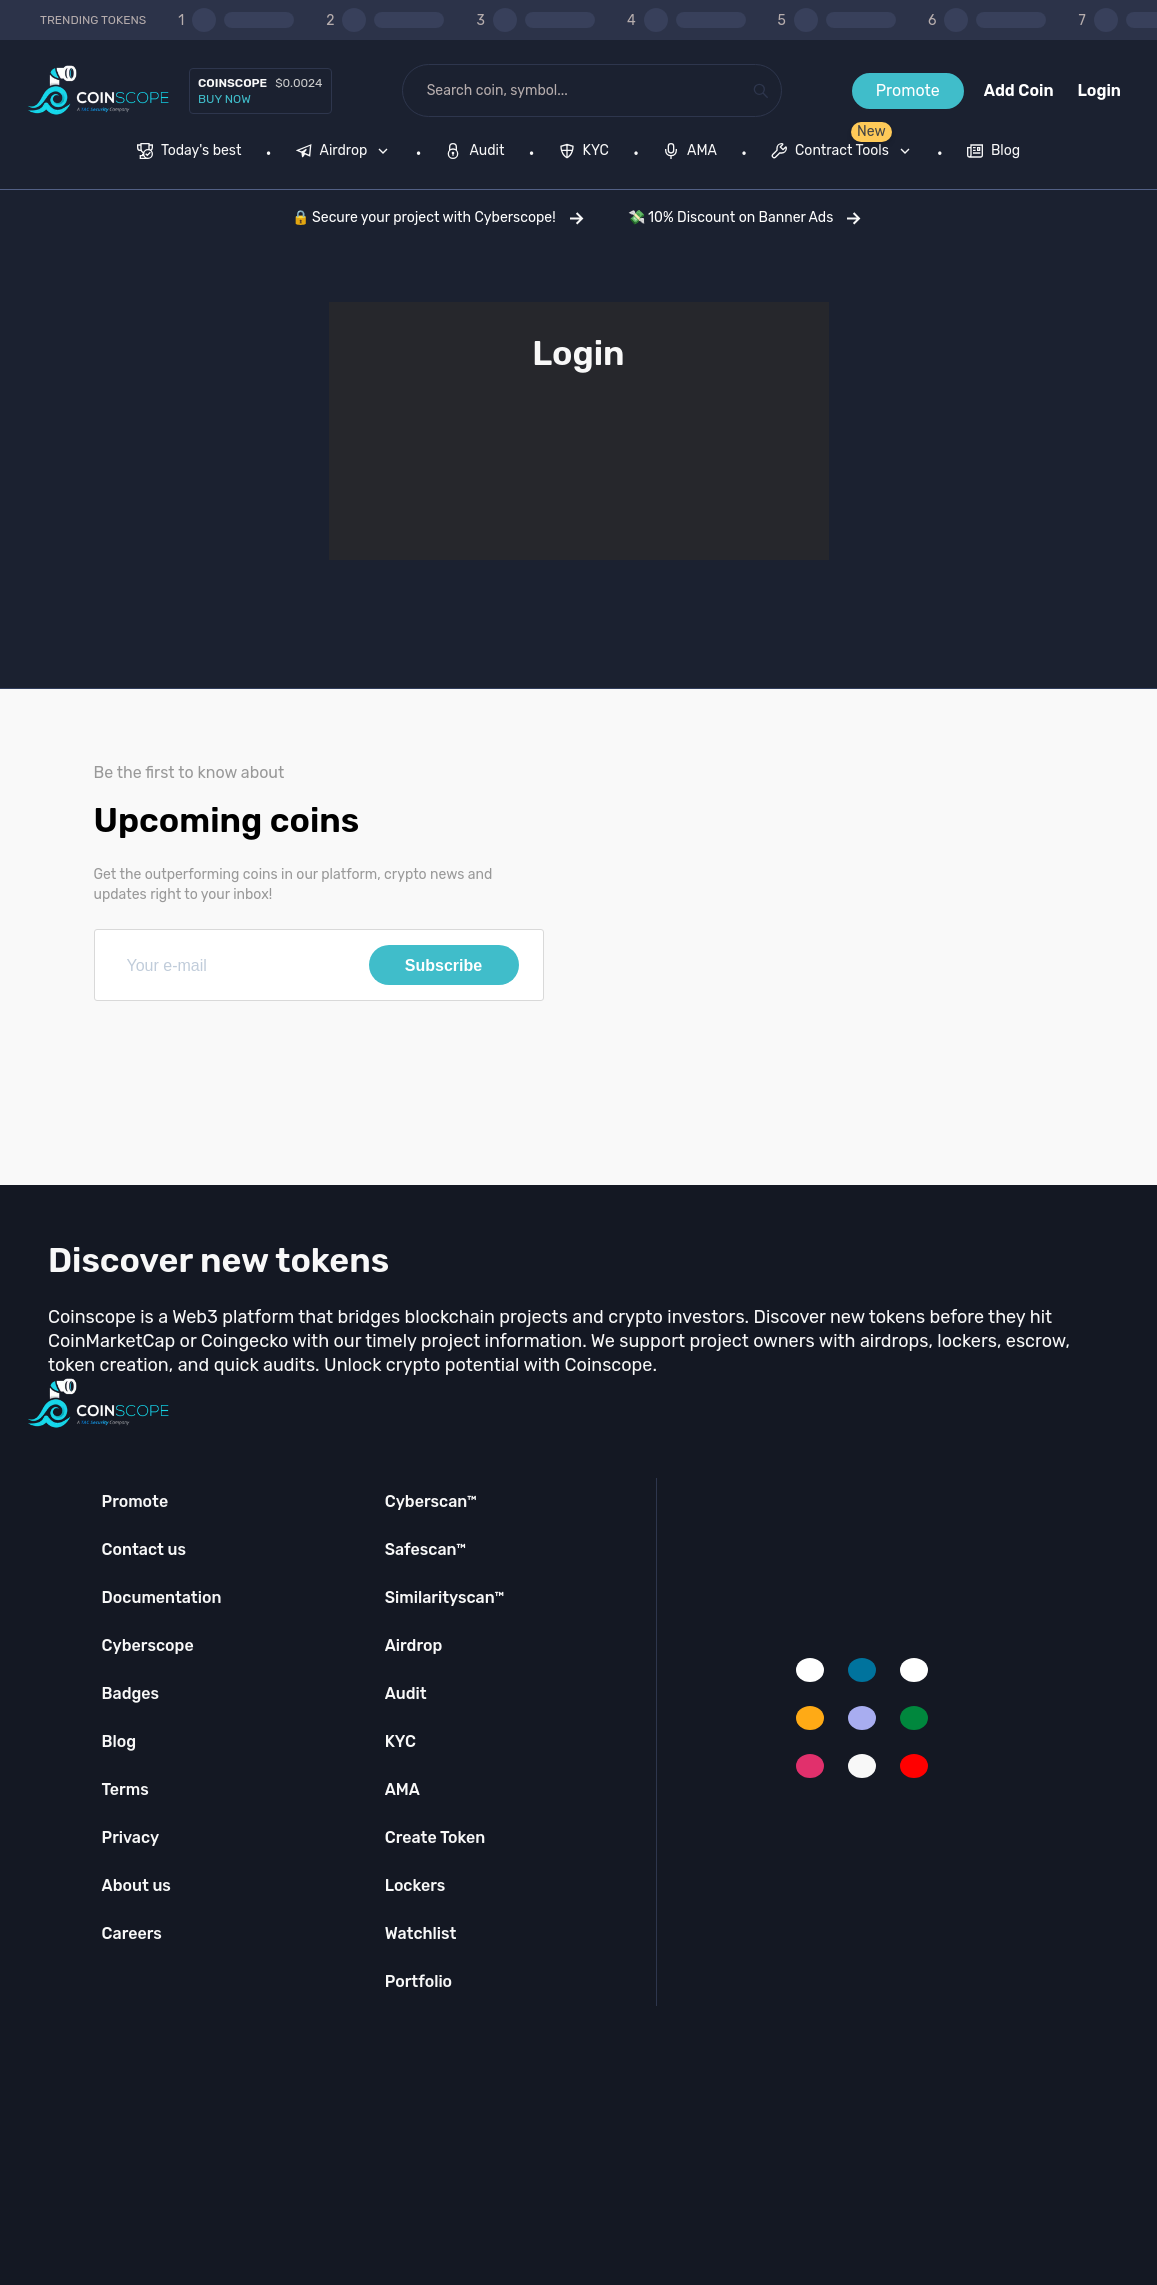 This screenshot has width=1157, height=2285. Describe the element at coordinates (98, 90) in the screenshot. I see `[Coinscope home page]` at that location.